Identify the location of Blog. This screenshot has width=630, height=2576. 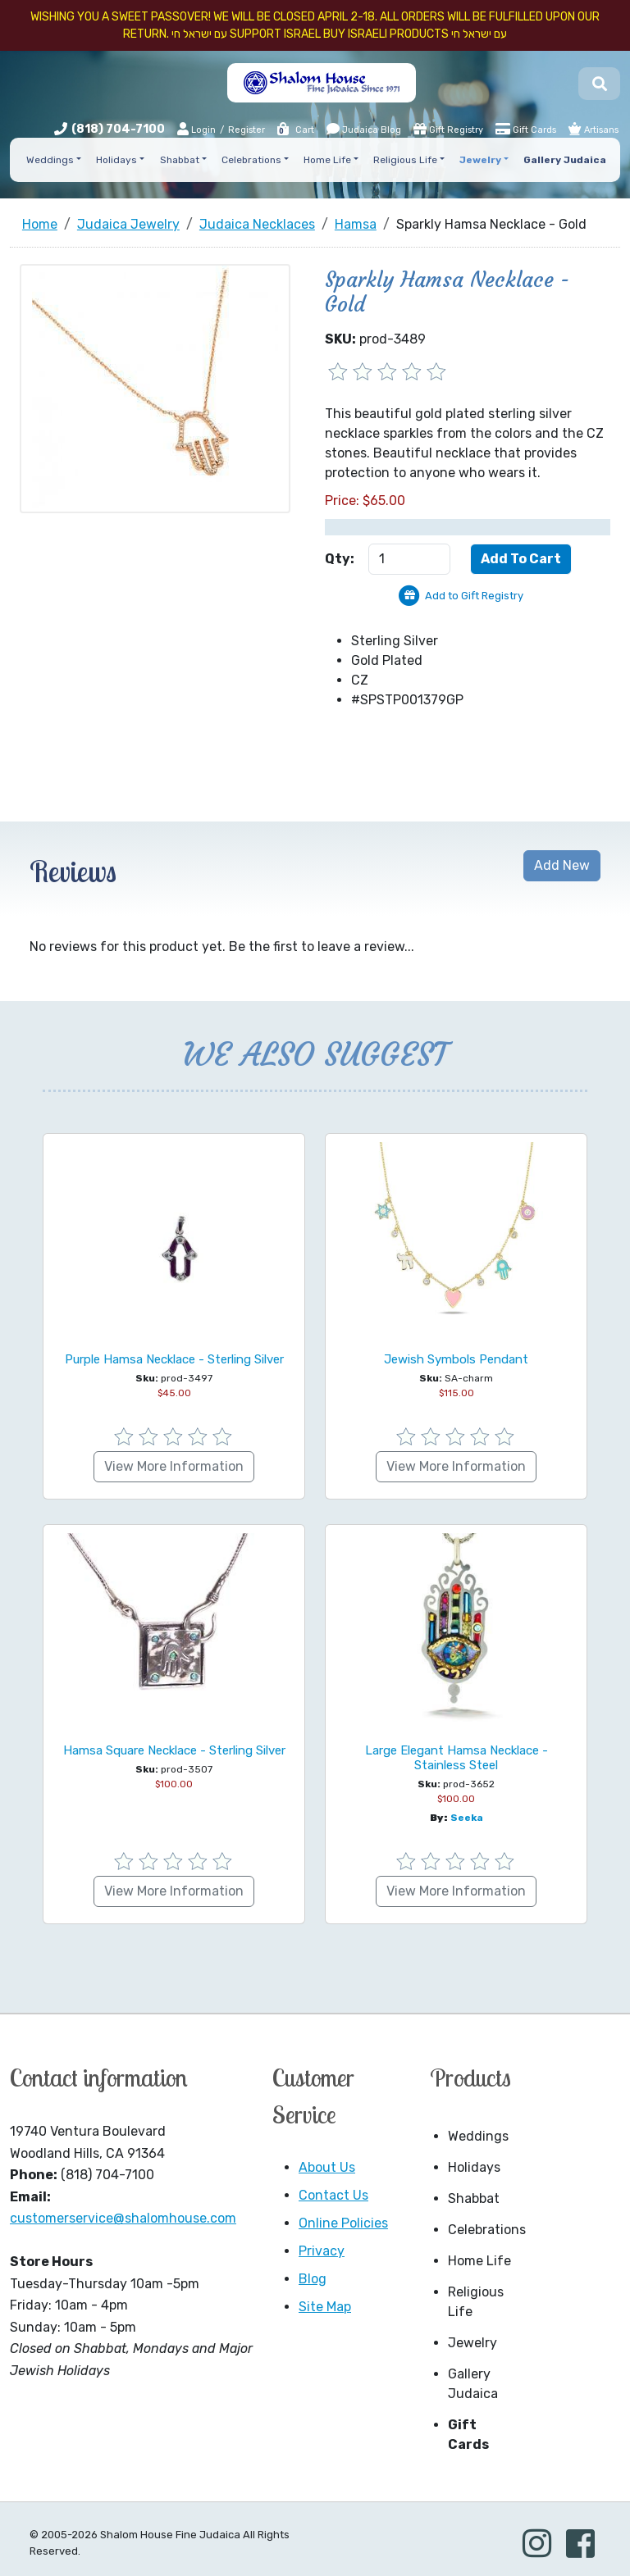
(312, 2279).